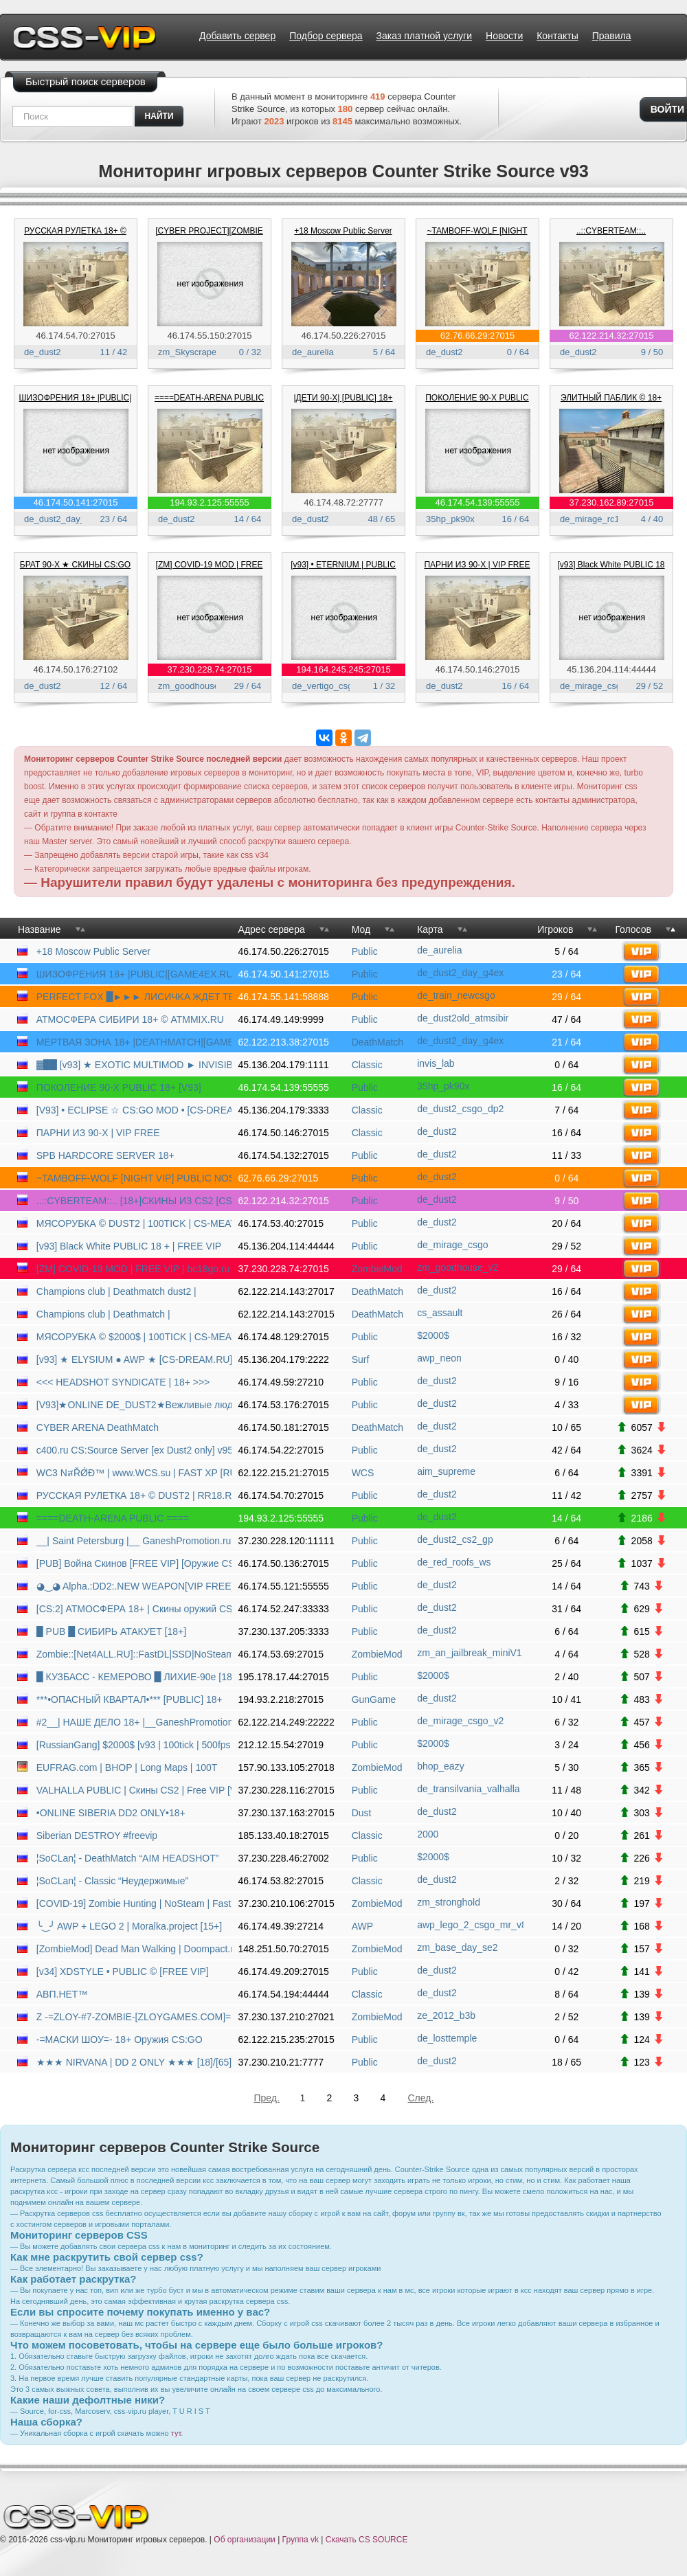 Image resolution: width=687 pixels, height=2576 pixels. What do you see at coordinates (455, 1539) in the screenshot?
I see `de_dust2_cs2_gp` at bounding box center [455, 1539].